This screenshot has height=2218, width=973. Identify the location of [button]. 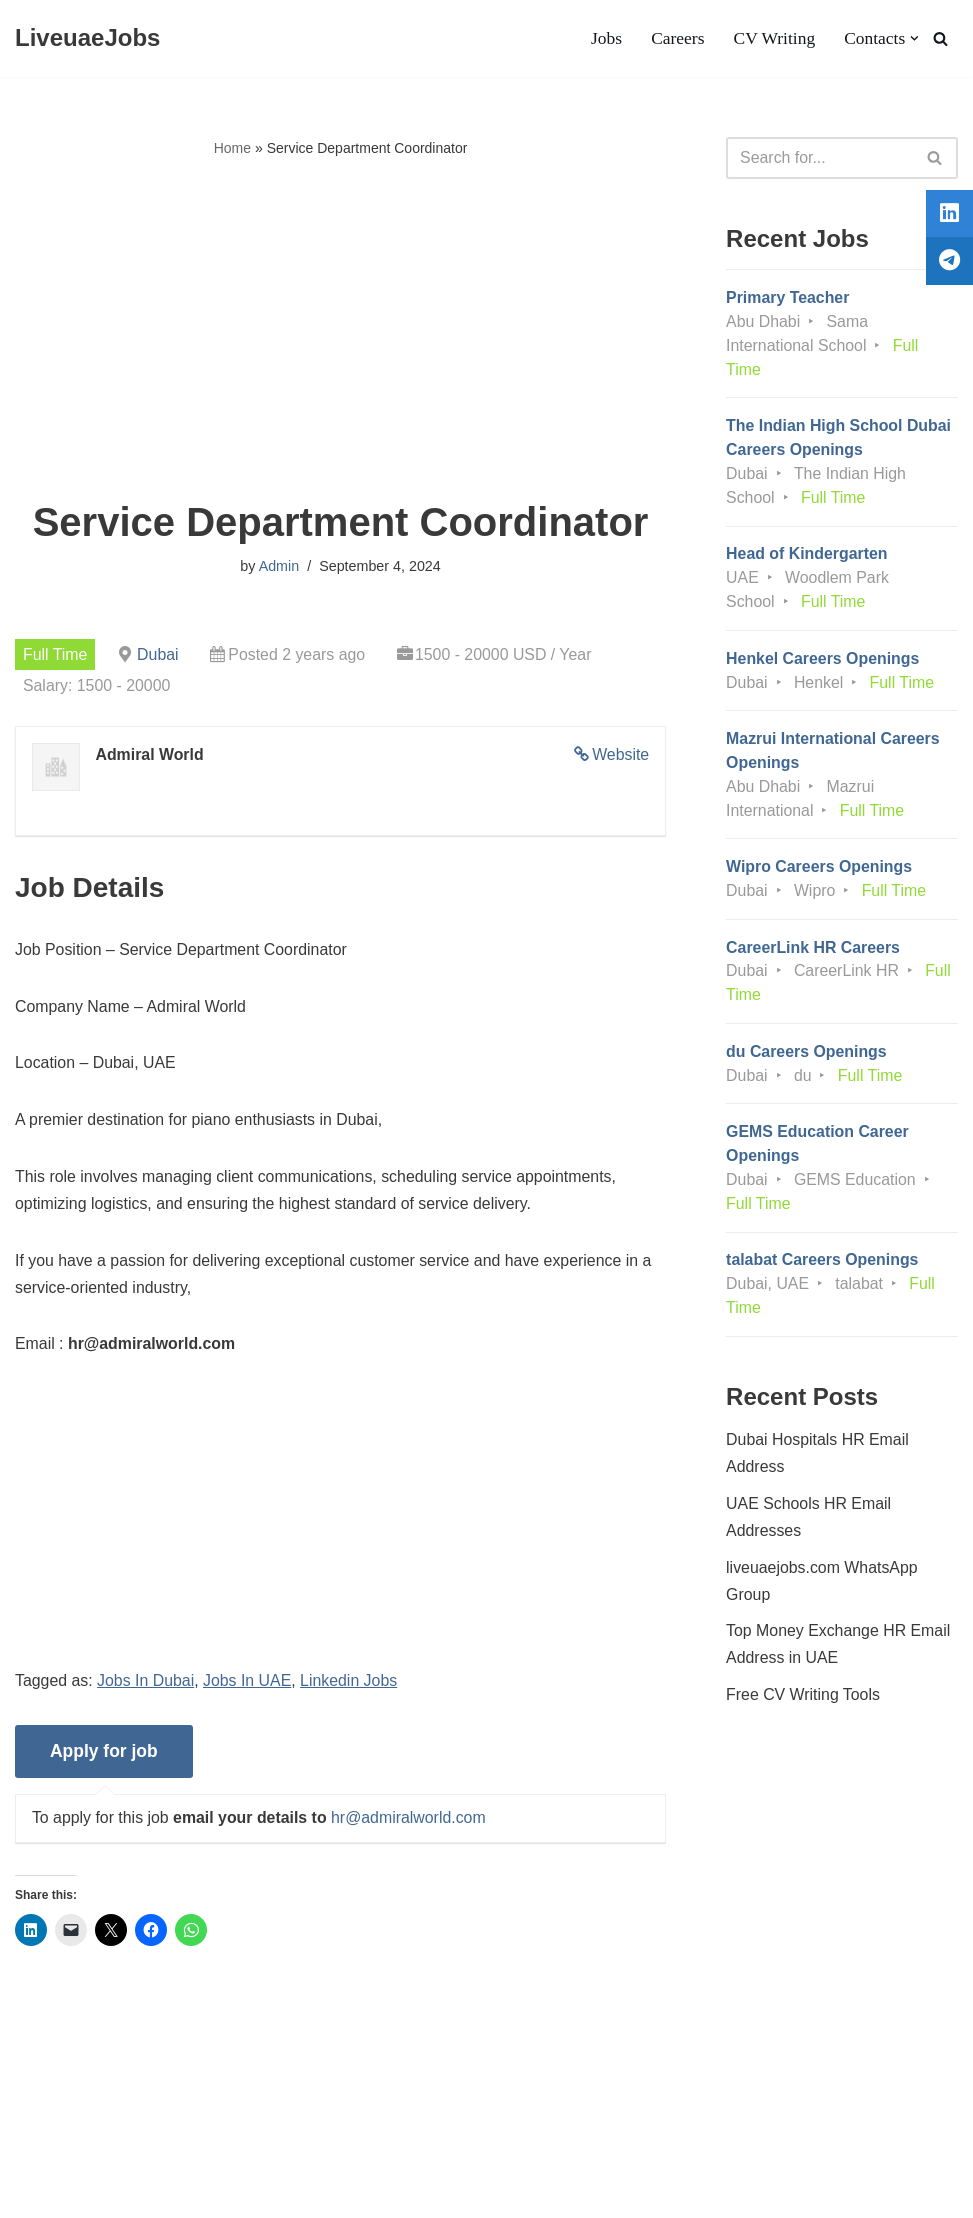
(914, 38).